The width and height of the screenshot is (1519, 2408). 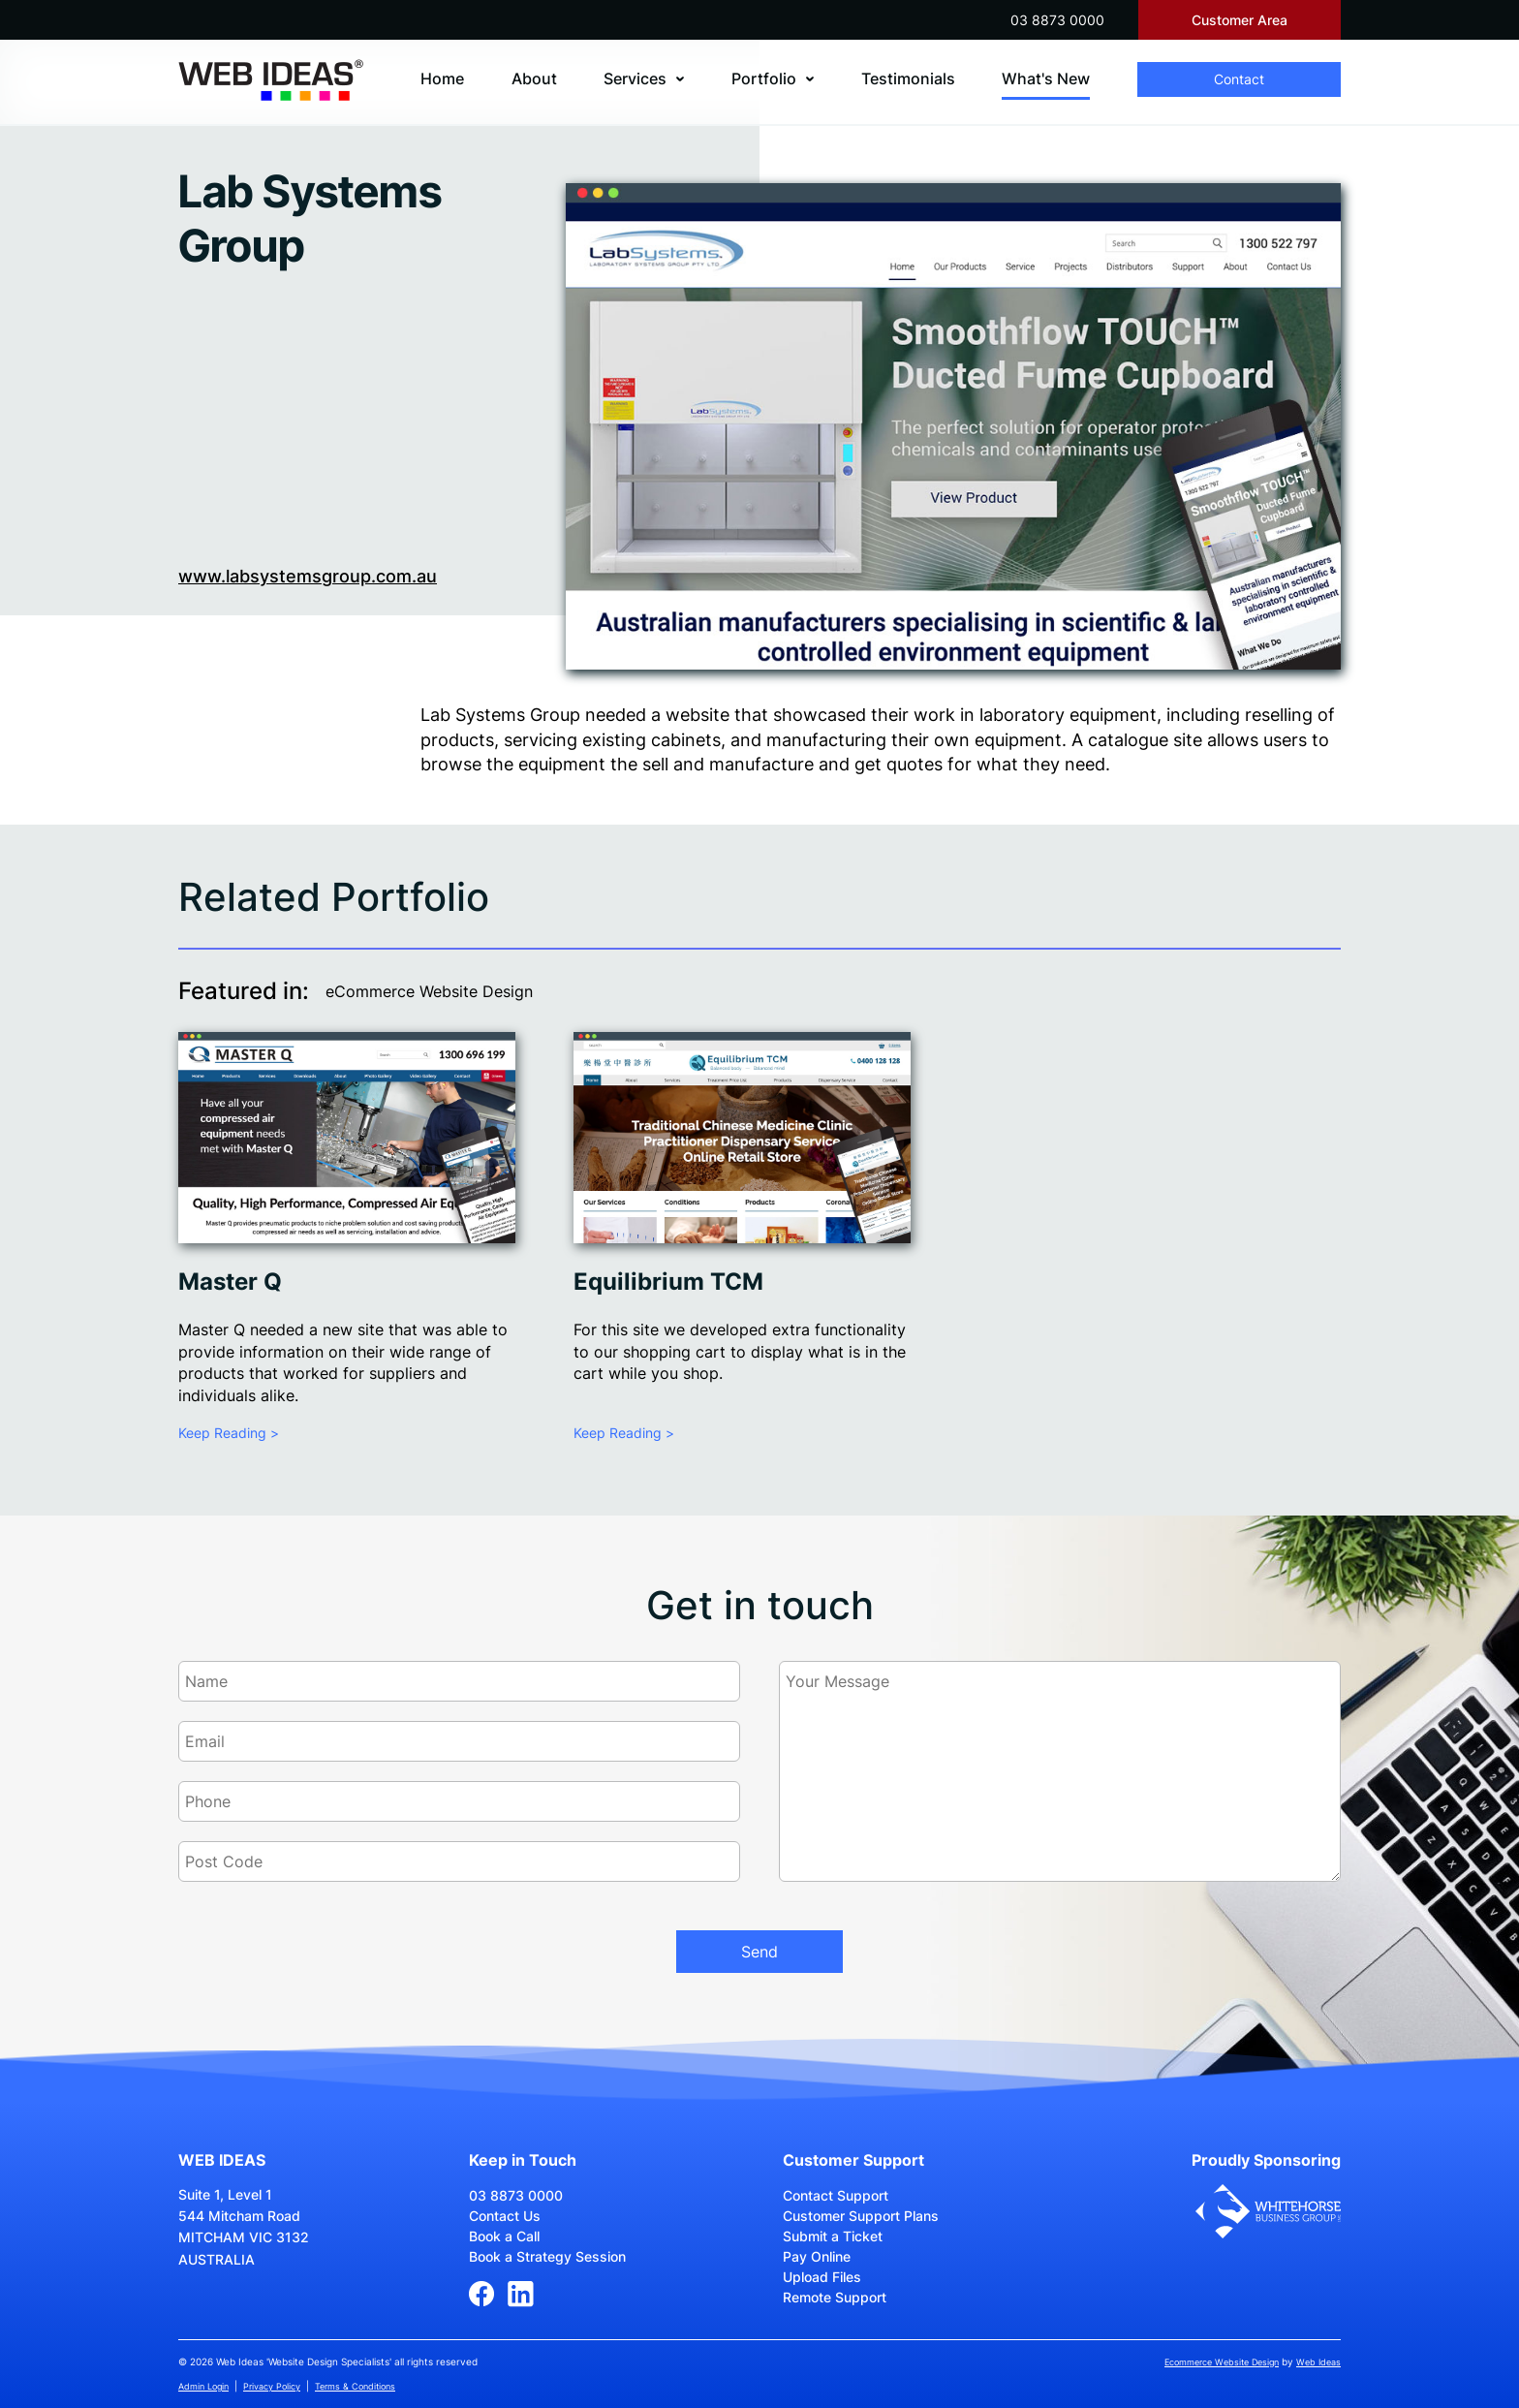 What do you see at coordinates (861, 2215) in the screenshot?
I see `Customer Support Plans` at bounding box center [861, 2215].